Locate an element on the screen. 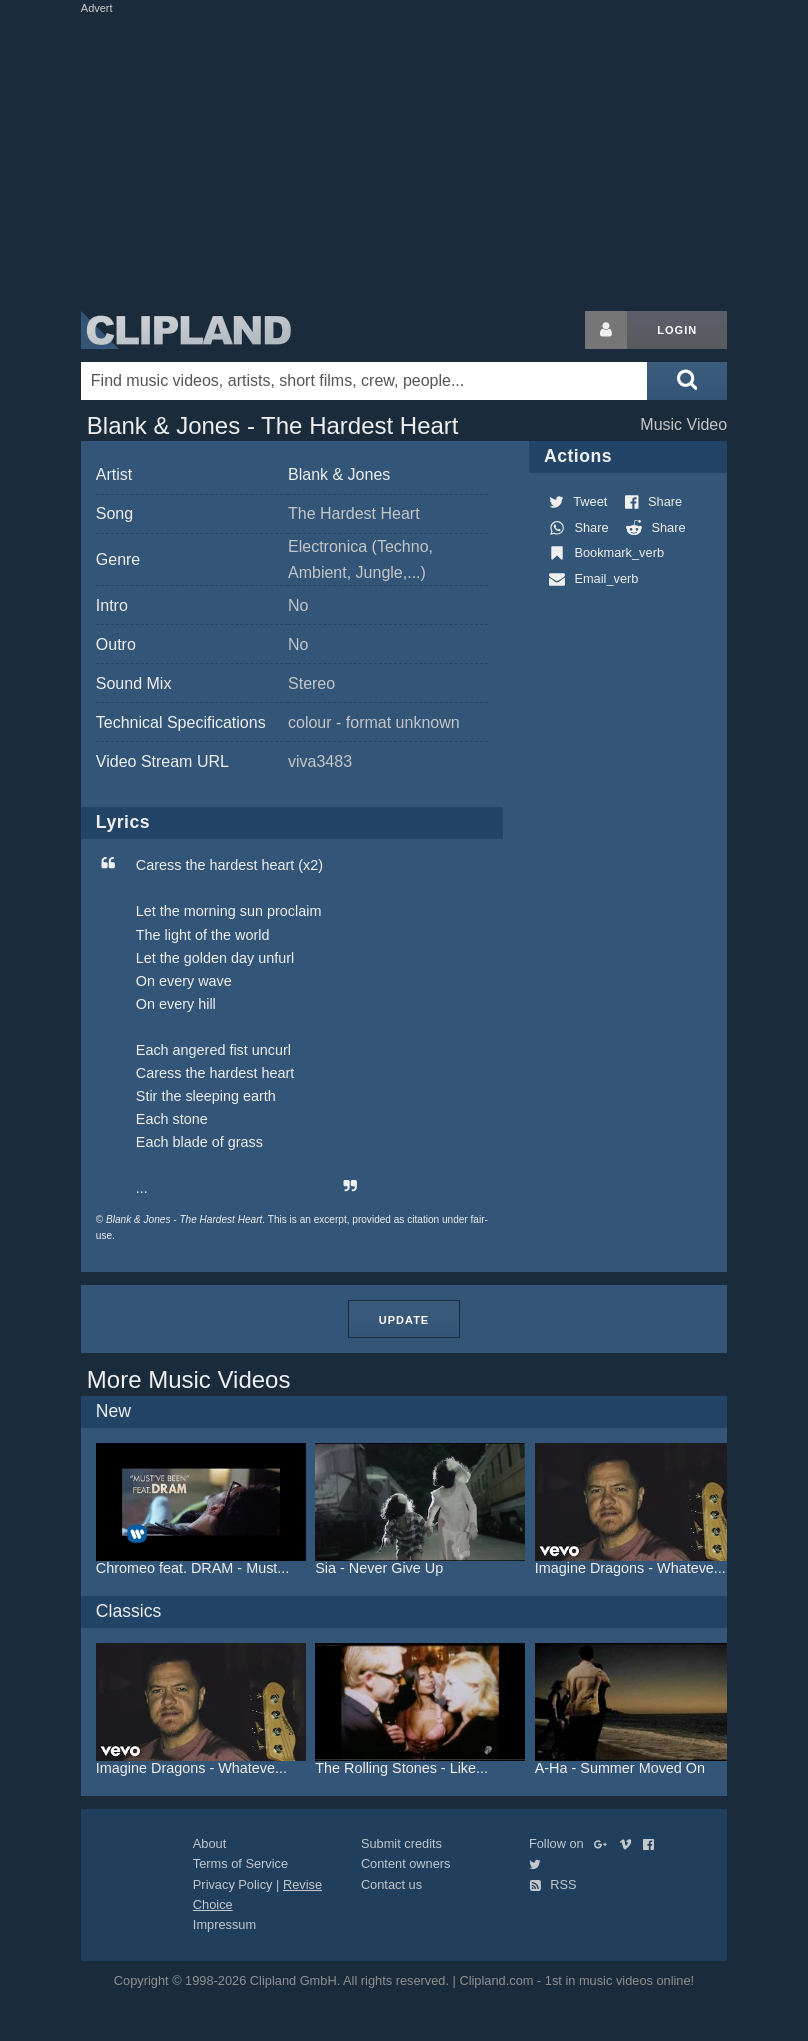  [Submit search] is located at coordinates (687, 381).